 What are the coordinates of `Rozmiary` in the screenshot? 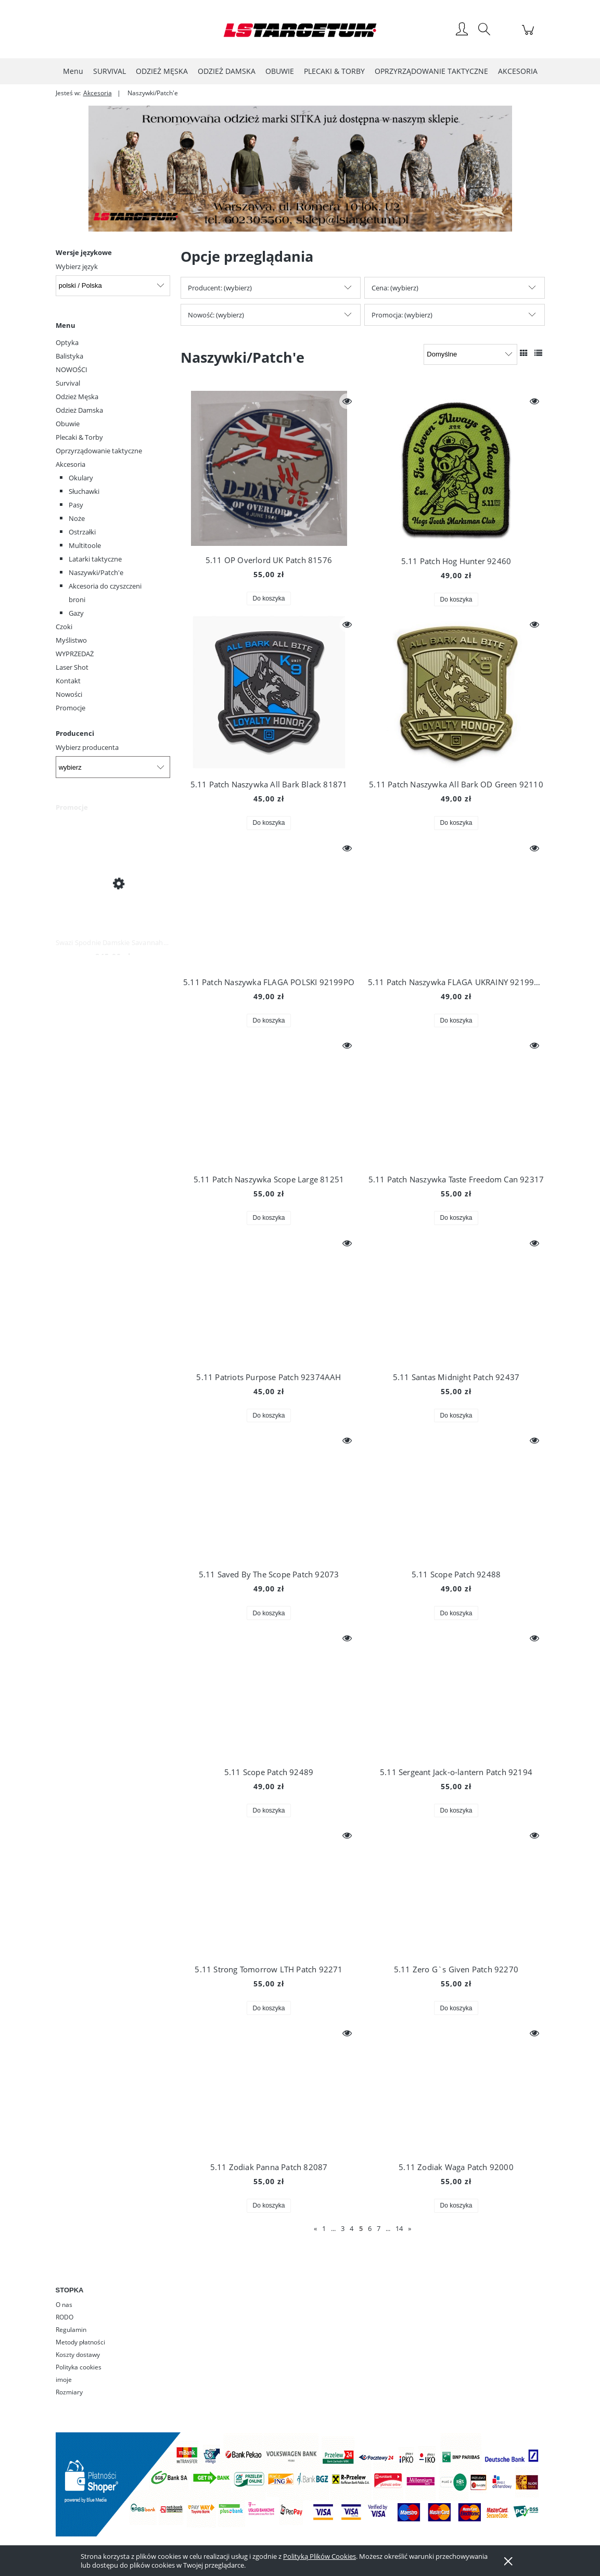 It's located at (69, 2392).